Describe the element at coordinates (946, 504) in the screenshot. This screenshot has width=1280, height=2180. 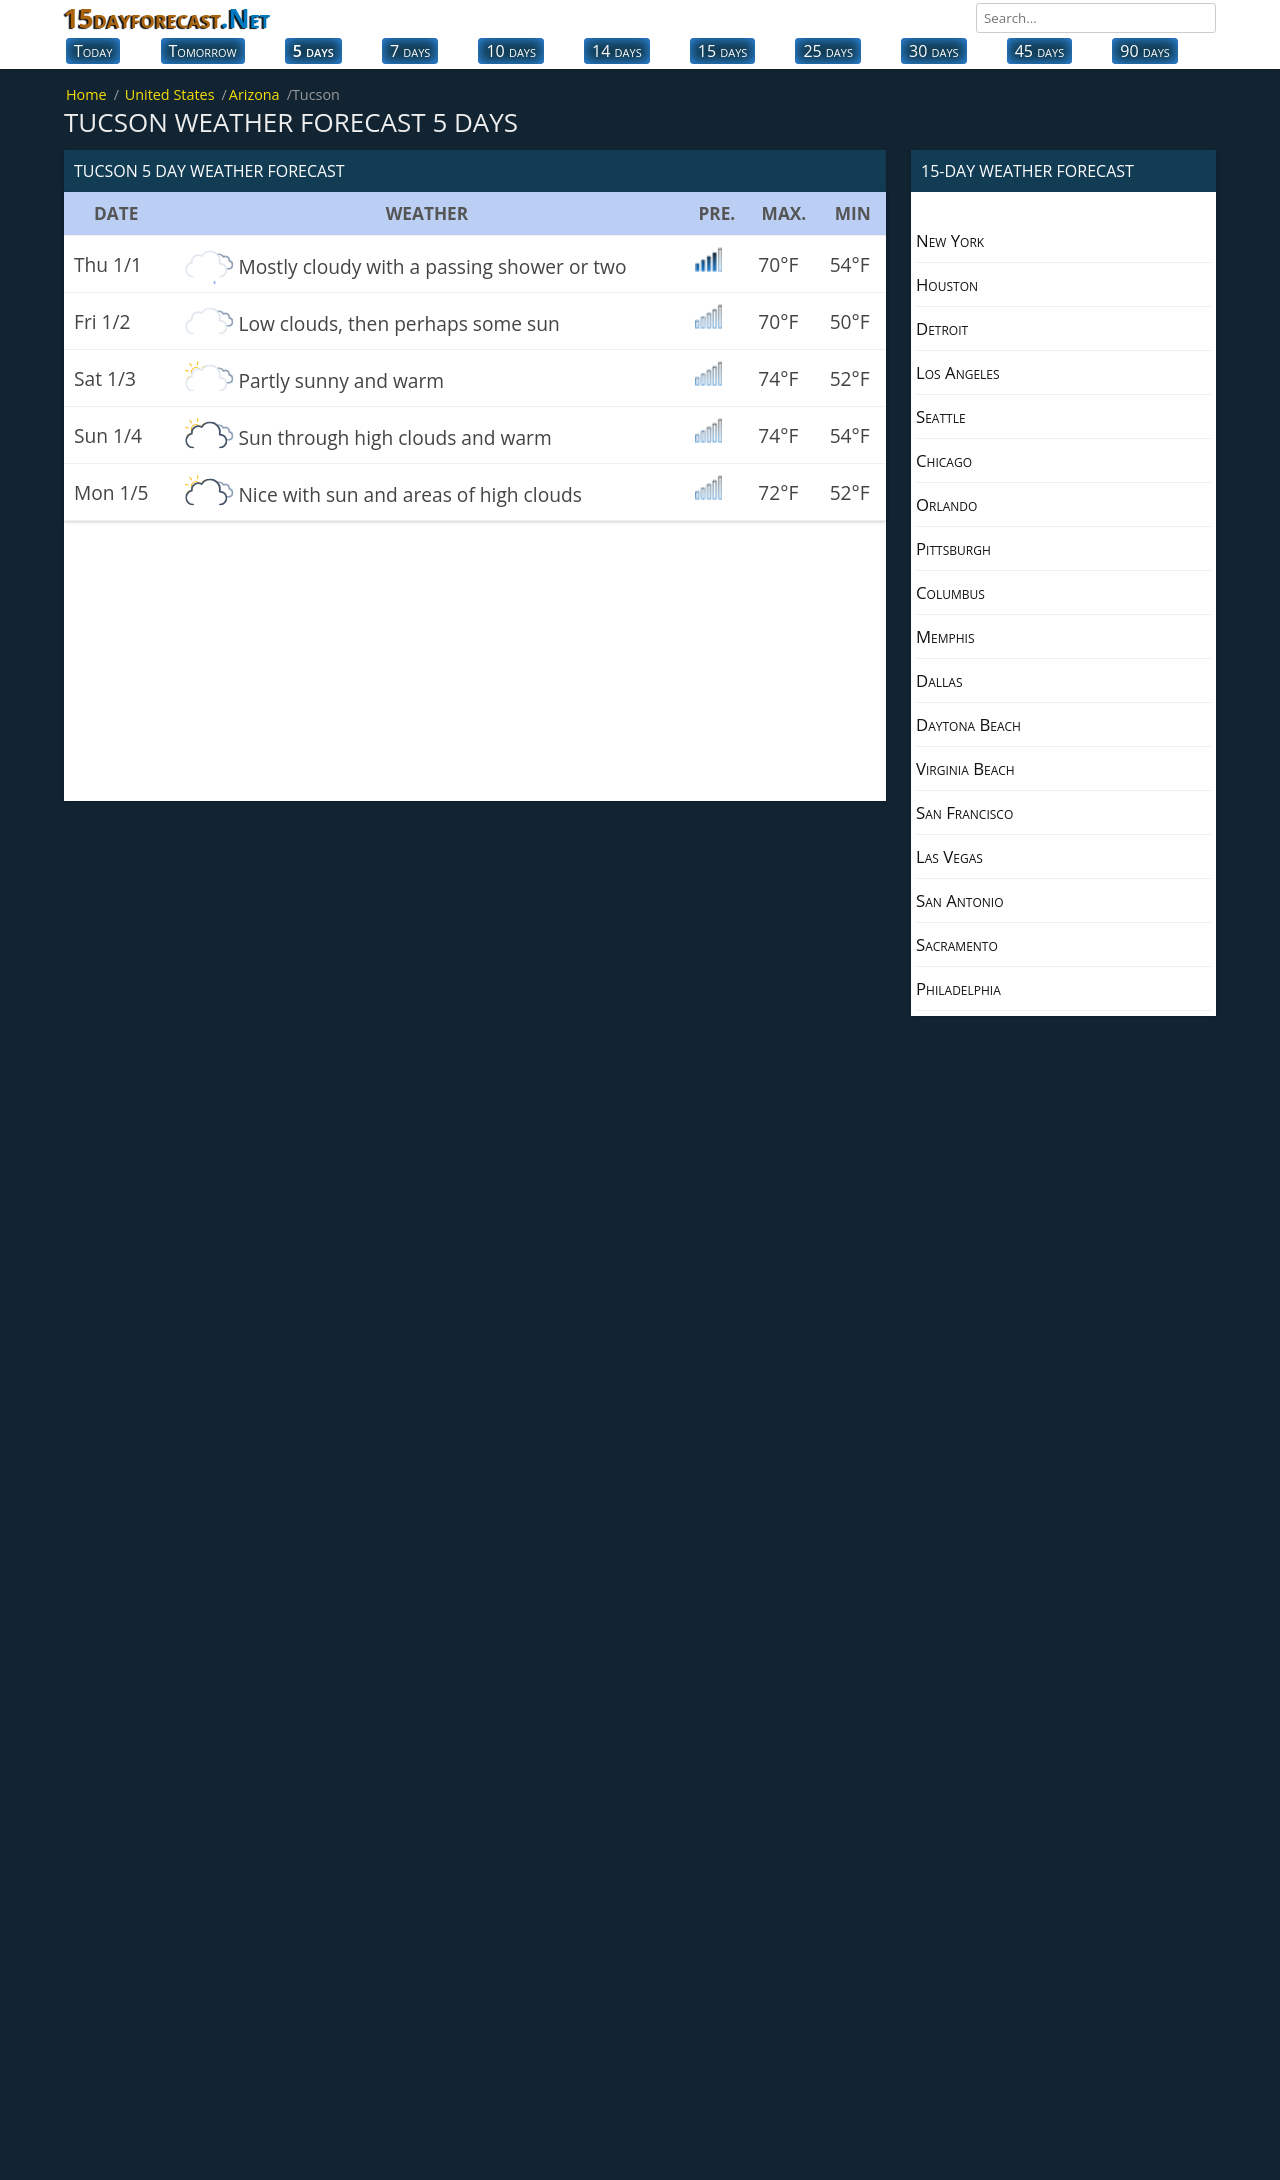
I see `Orlando` at that location.